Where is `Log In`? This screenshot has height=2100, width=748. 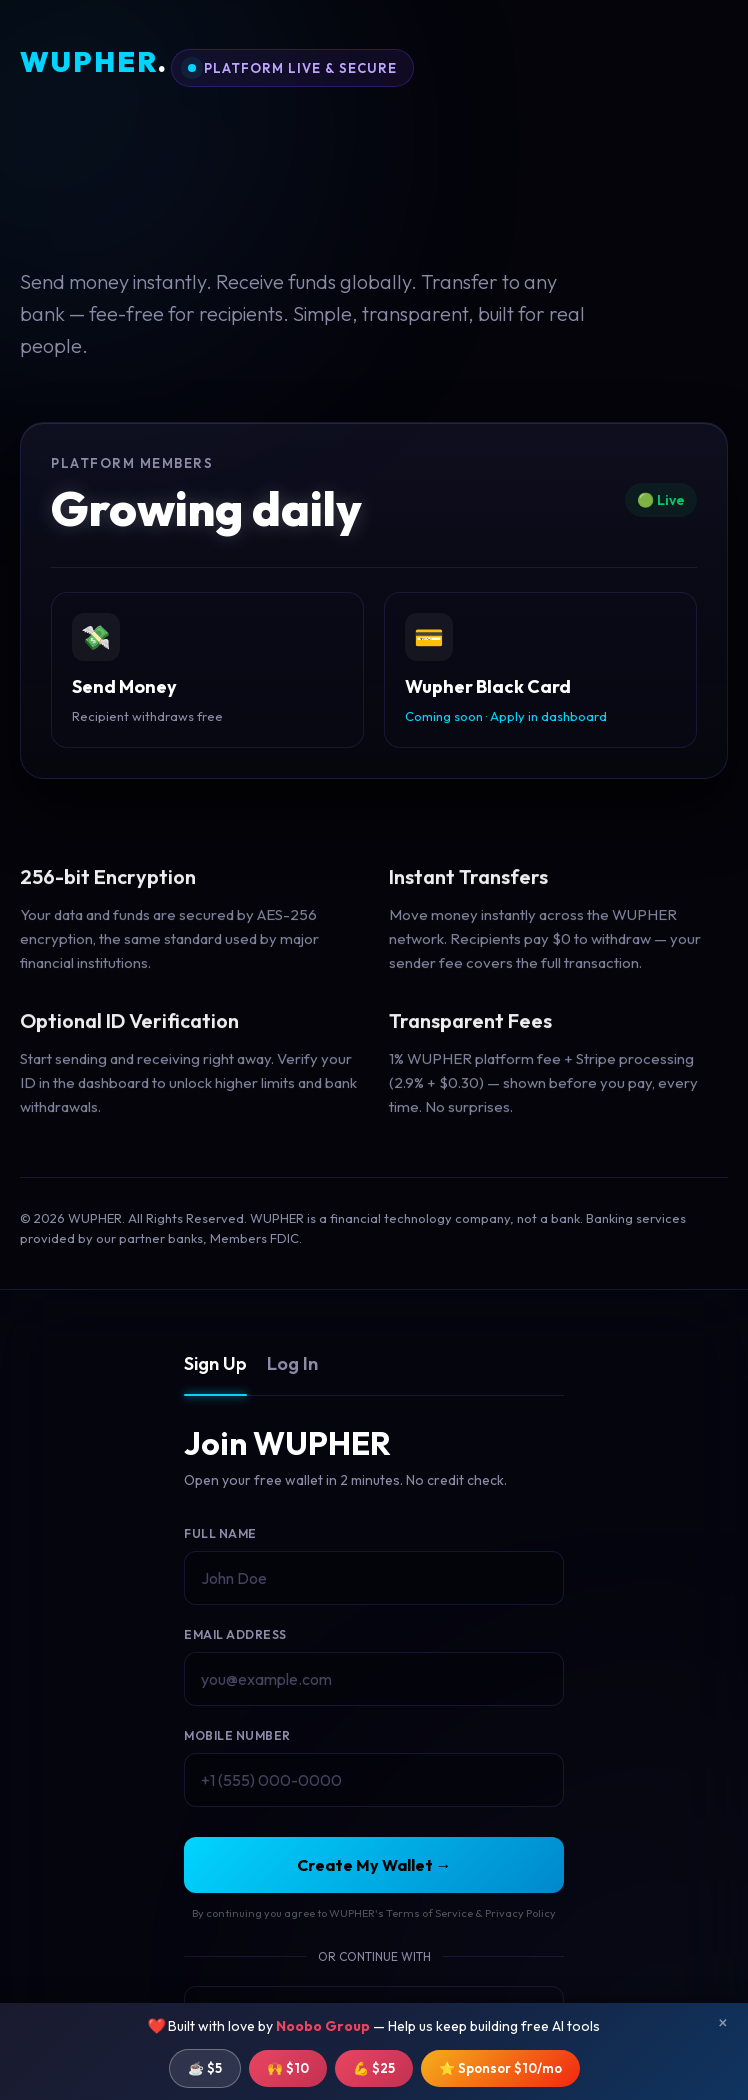
Log In is located at coordinates (292, 1363).